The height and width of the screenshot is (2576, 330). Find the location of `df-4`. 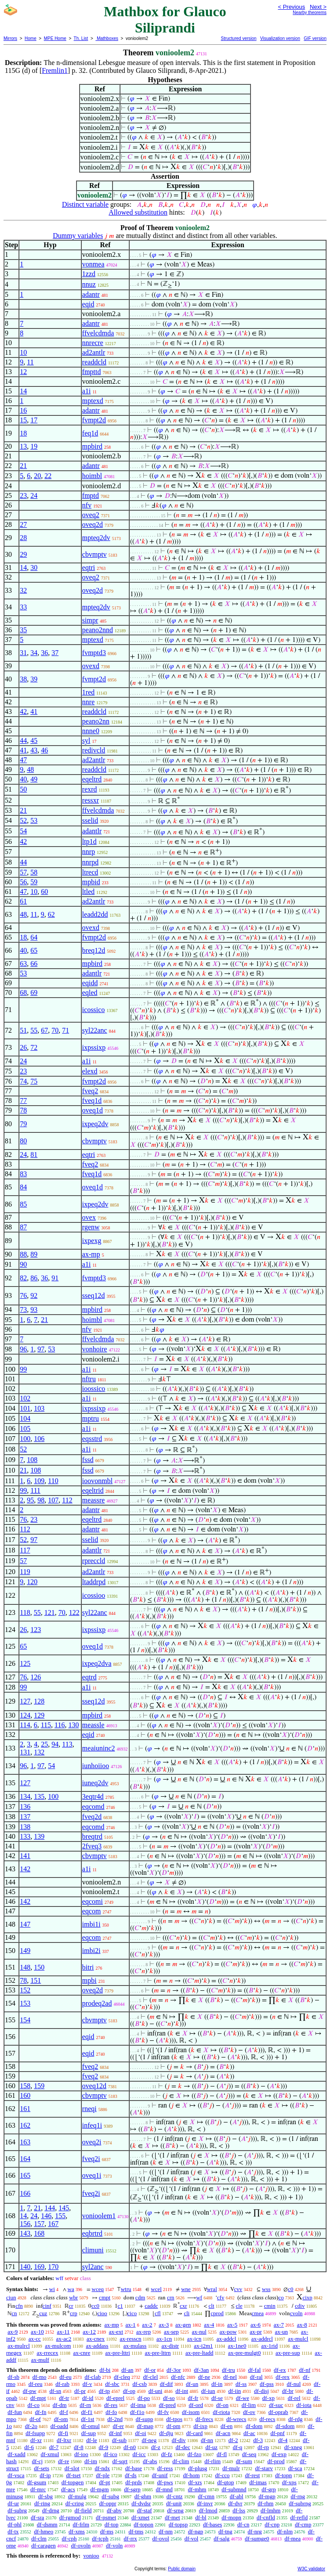

df-4 is located at coordinates (283, 2440).